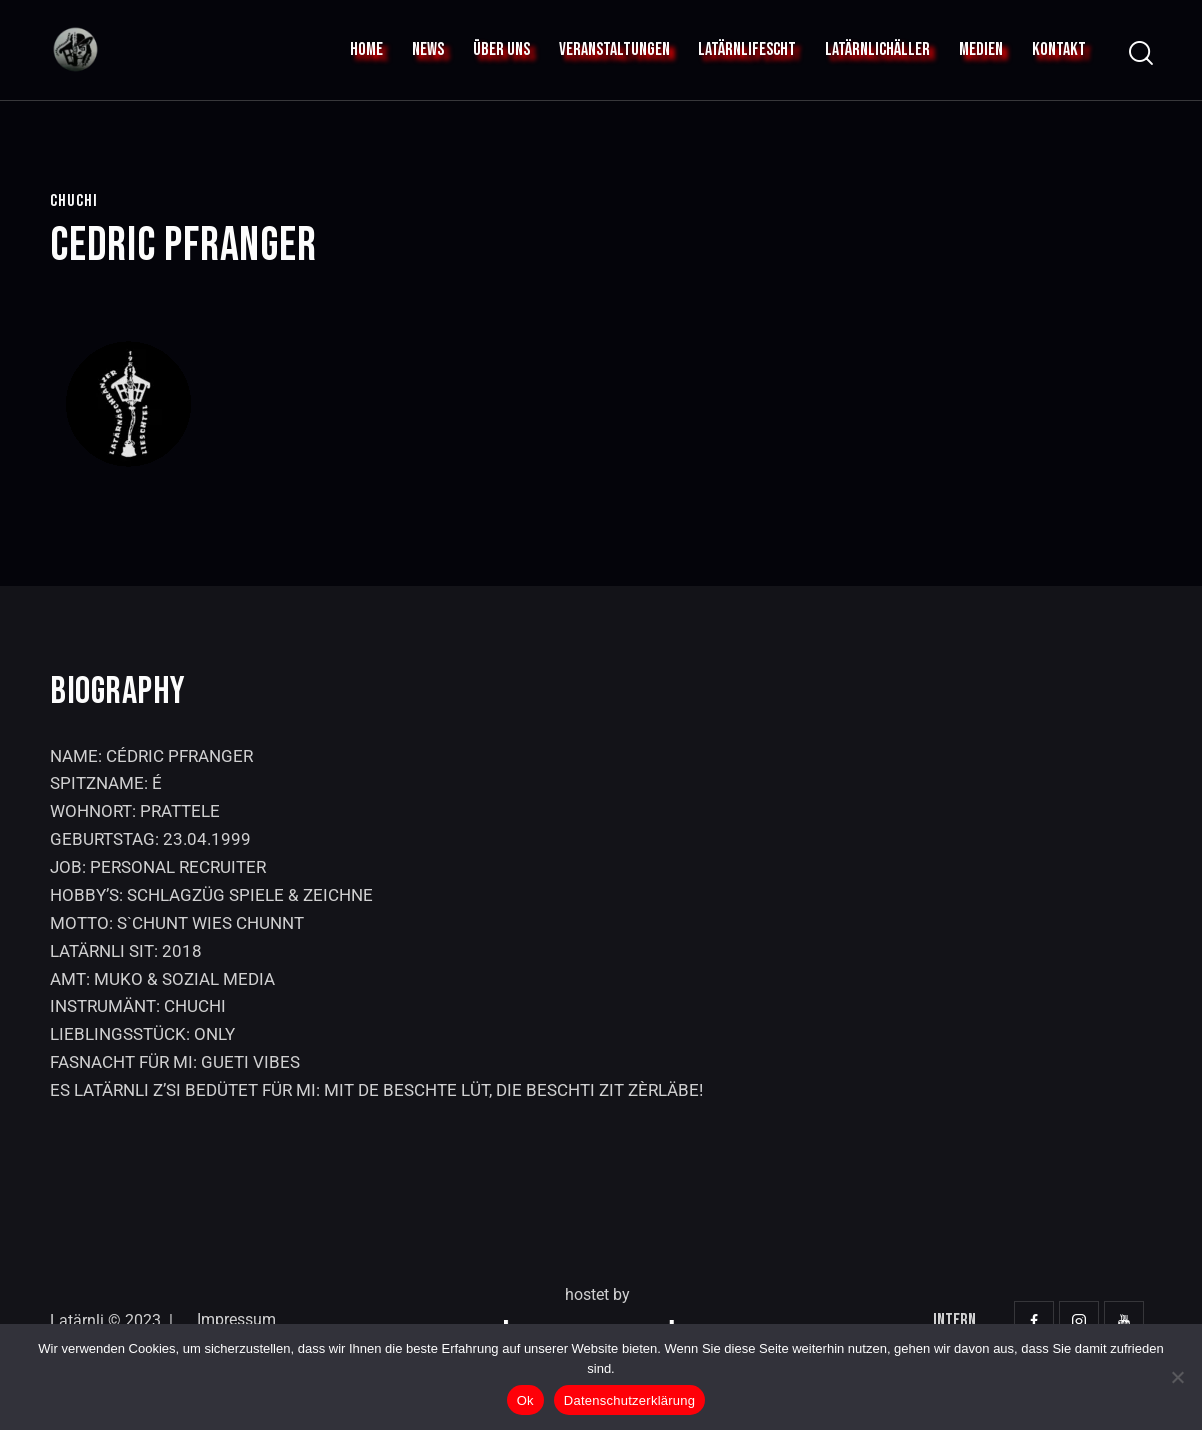 The height and width of the screenshot is (1430, 1202). I want to click on [Start search], so click(1139, 53).